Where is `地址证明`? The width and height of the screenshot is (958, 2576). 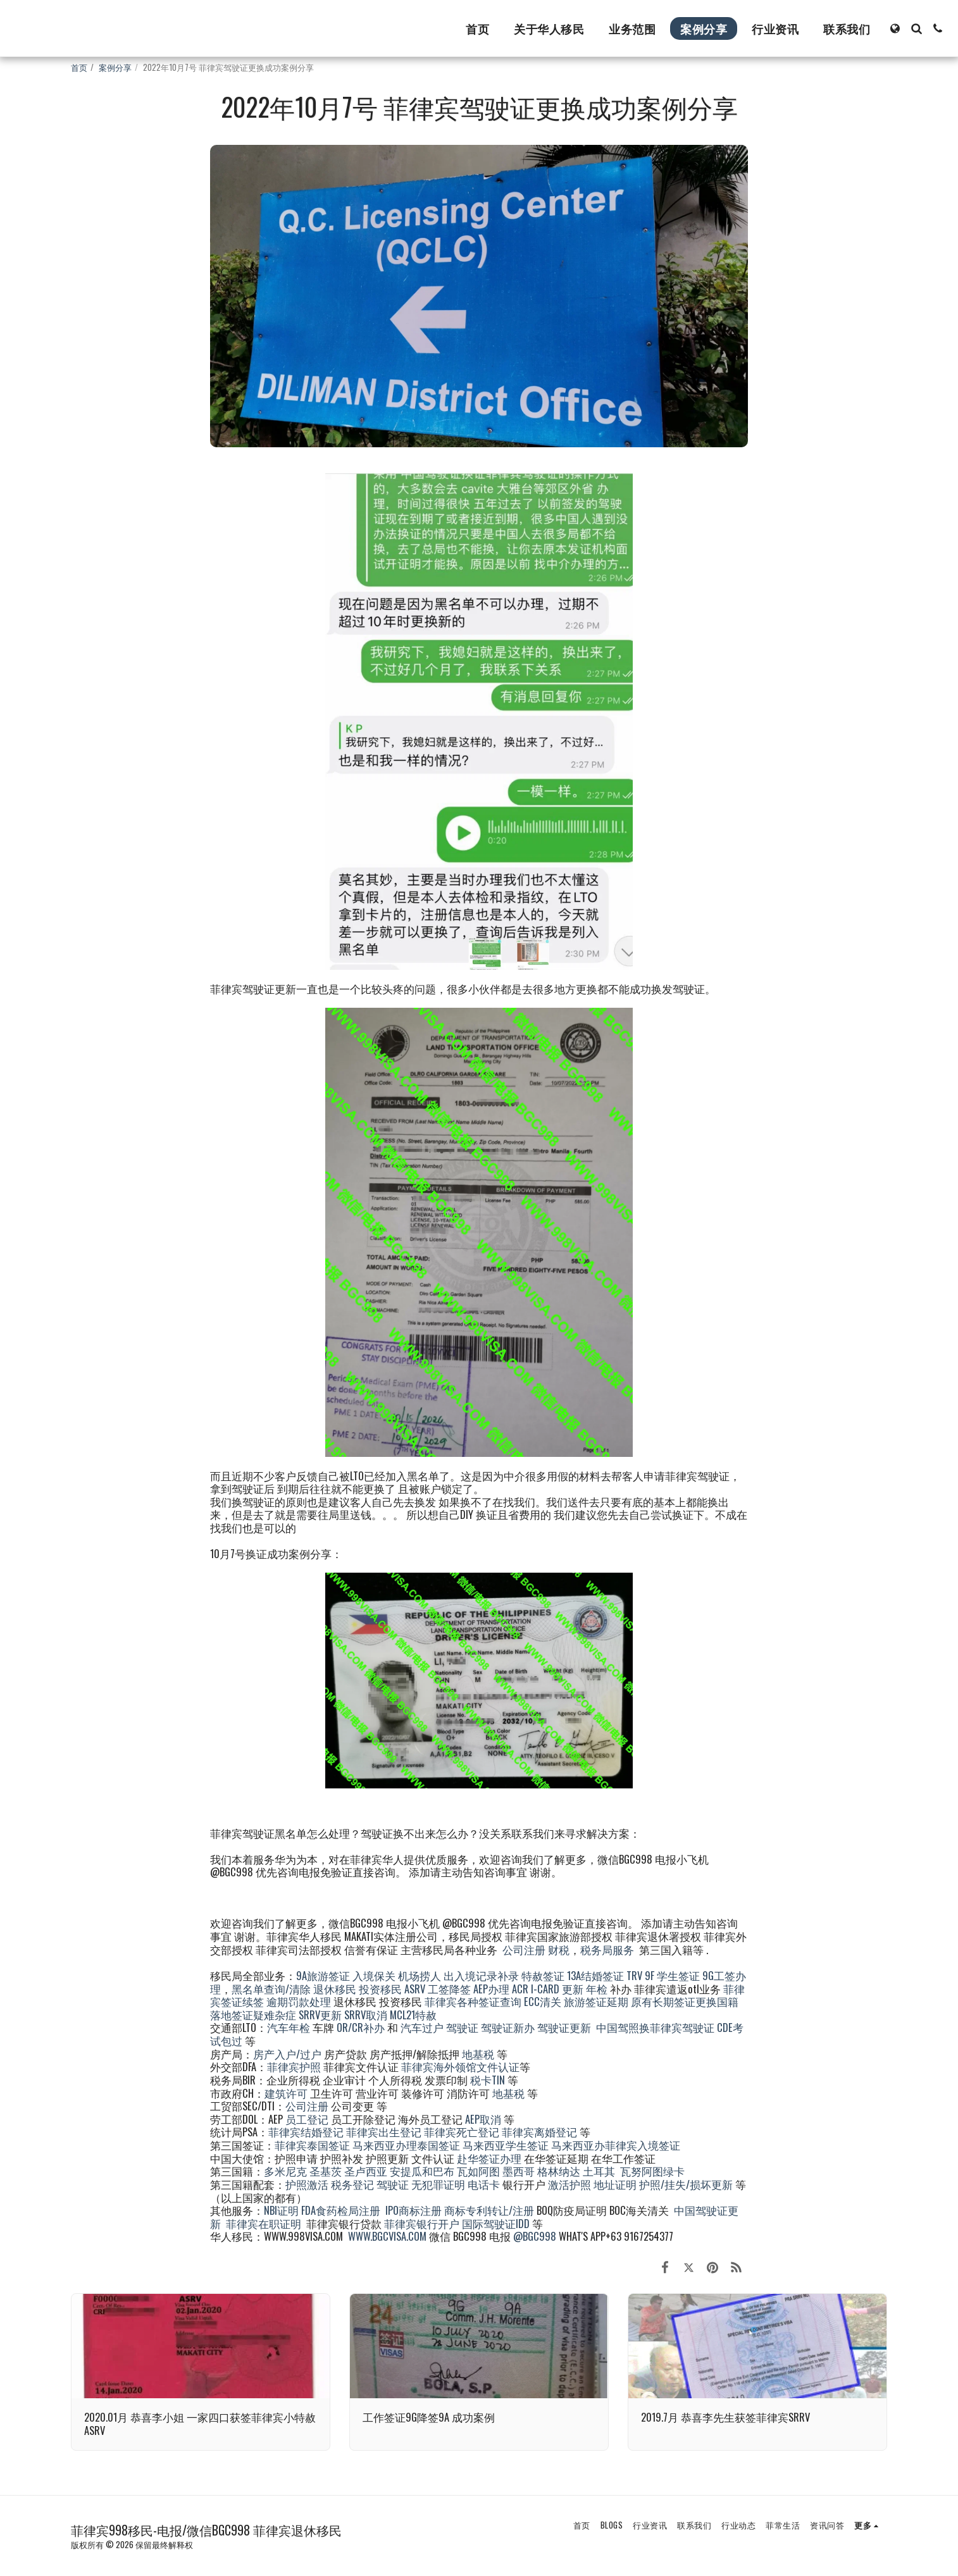
地址证明 is located at coordinates (615, 2184).